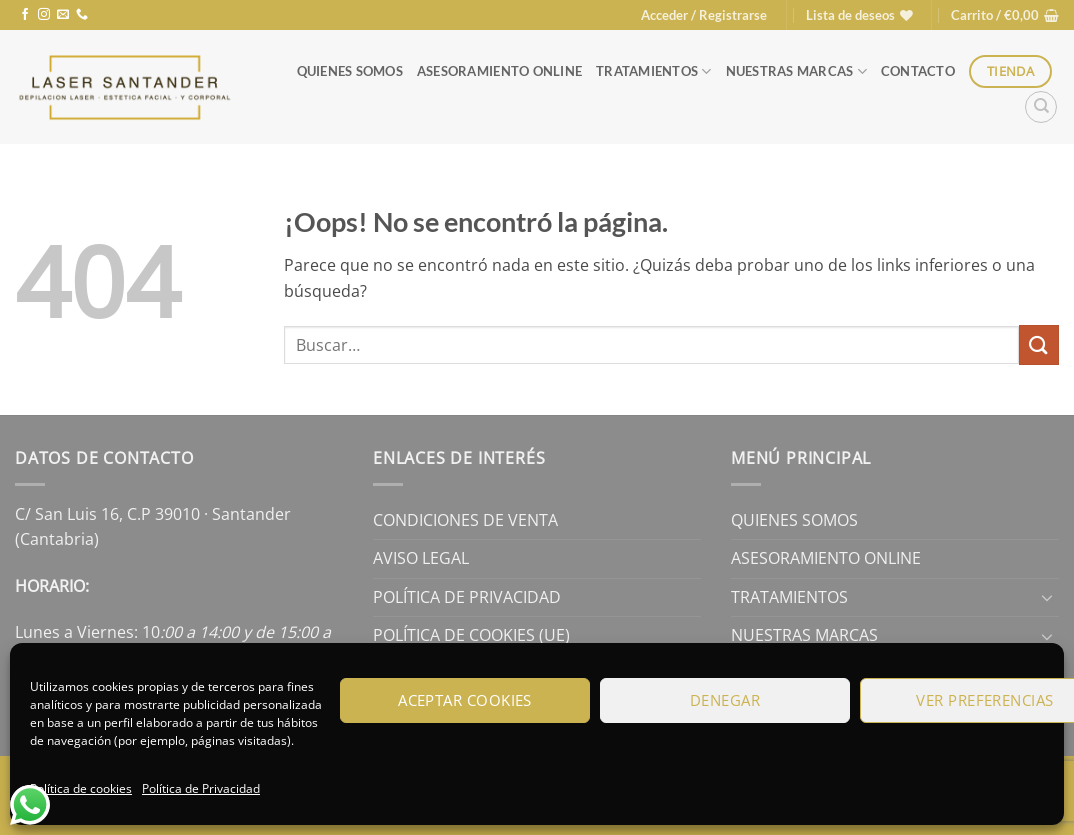  Describe the element at coordinates (1041, 107) in the screenshot. I see `[Buscar]` at that location.